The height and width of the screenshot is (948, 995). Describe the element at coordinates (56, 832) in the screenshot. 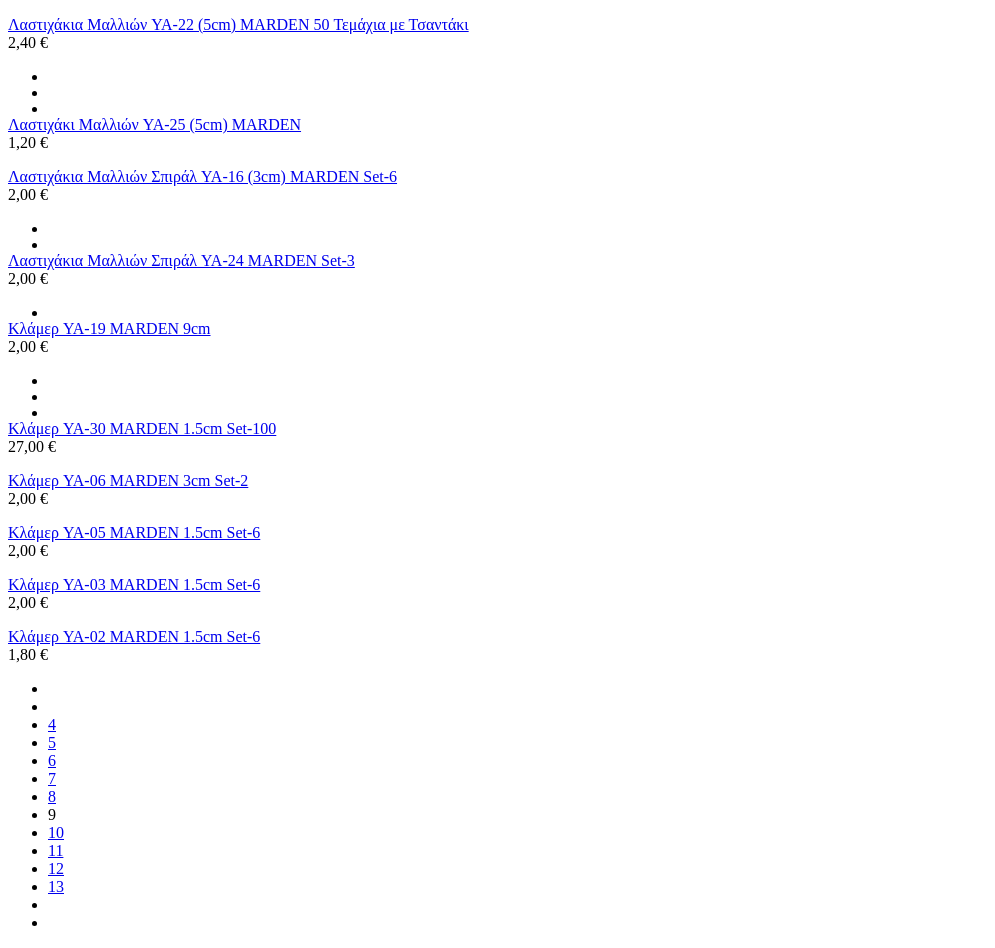

I see `10` at that location.